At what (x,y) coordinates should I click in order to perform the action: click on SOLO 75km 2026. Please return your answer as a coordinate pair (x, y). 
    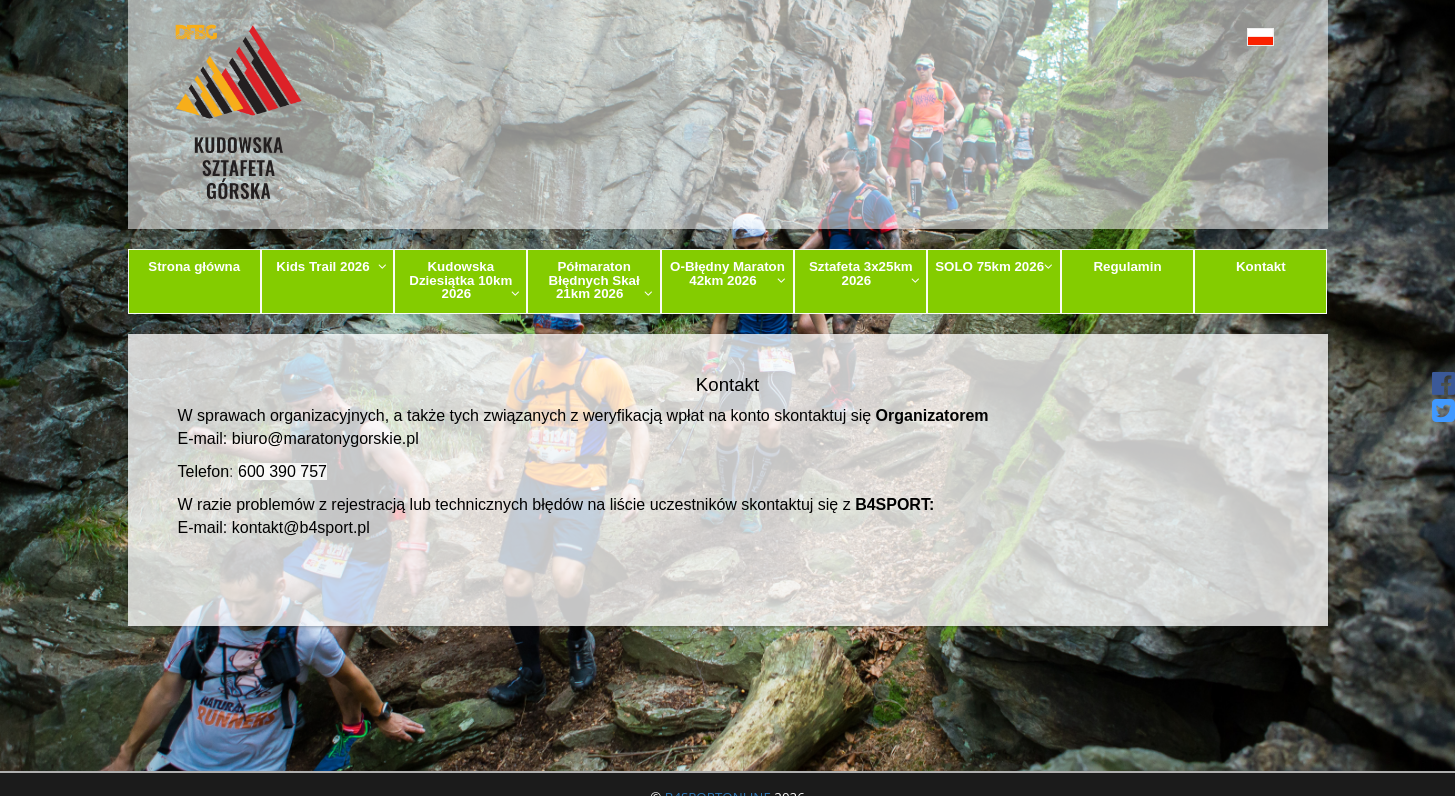
    Looking at the image, I should click on (994, 266).